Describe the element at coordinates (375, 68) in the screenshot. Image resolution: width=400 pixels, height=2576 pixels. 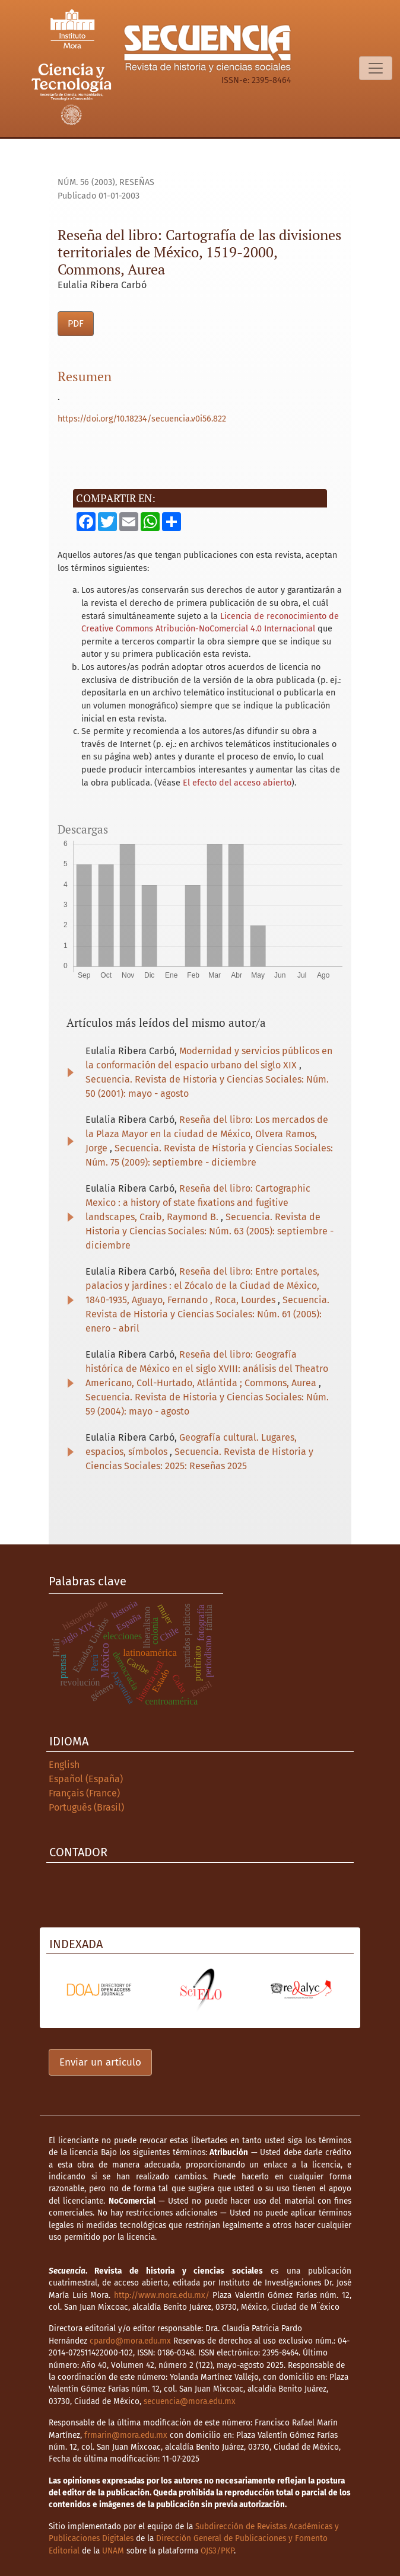
I see `[Alternar navegación]` at that location.